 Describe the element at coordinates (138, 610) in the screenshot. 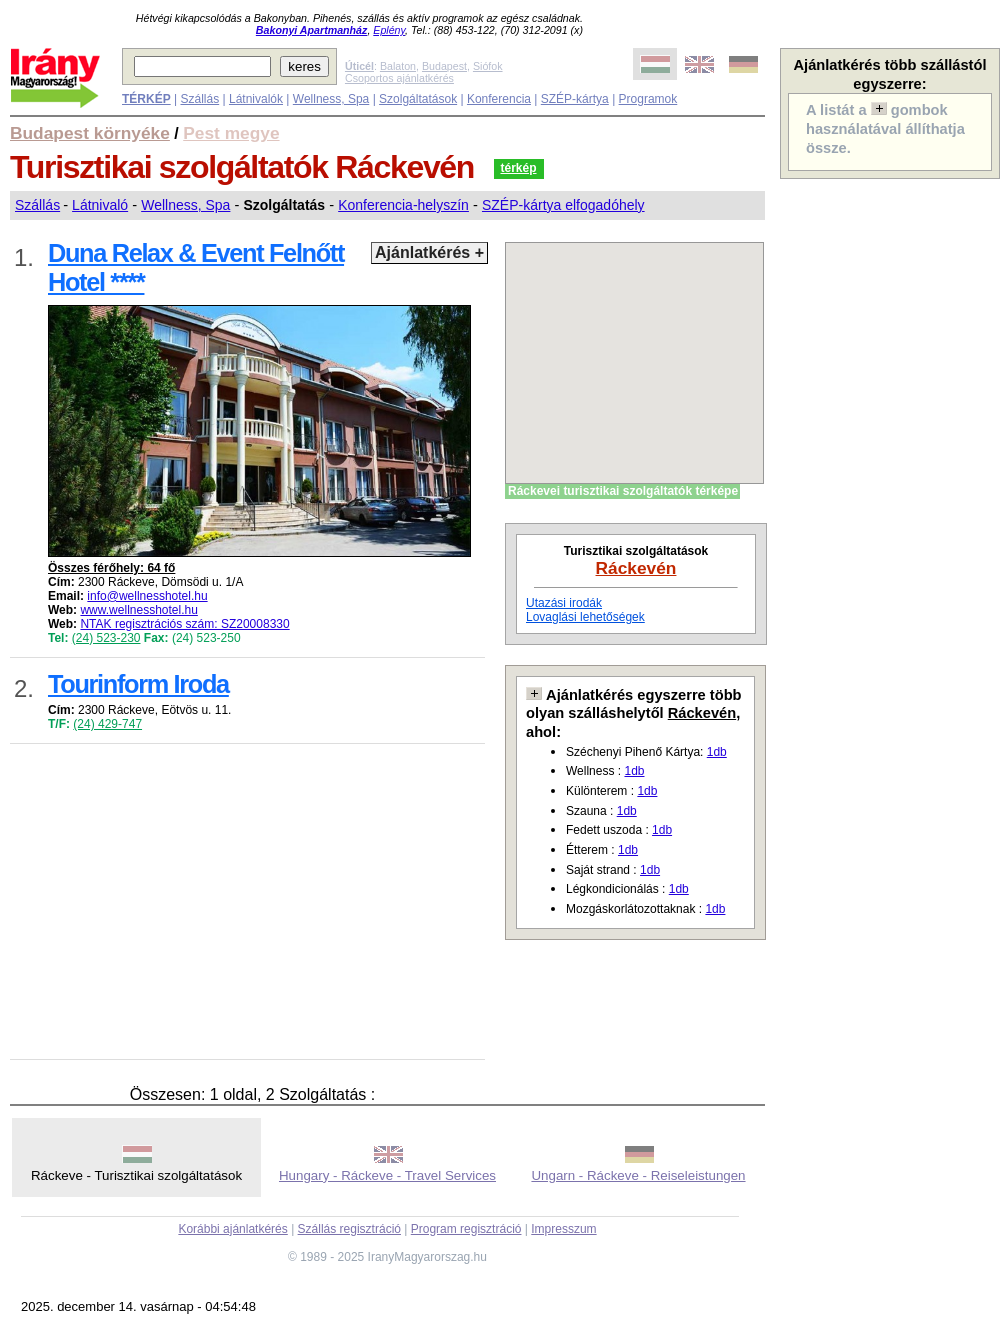

I see `www.wellnesshotel.hu` at that location.